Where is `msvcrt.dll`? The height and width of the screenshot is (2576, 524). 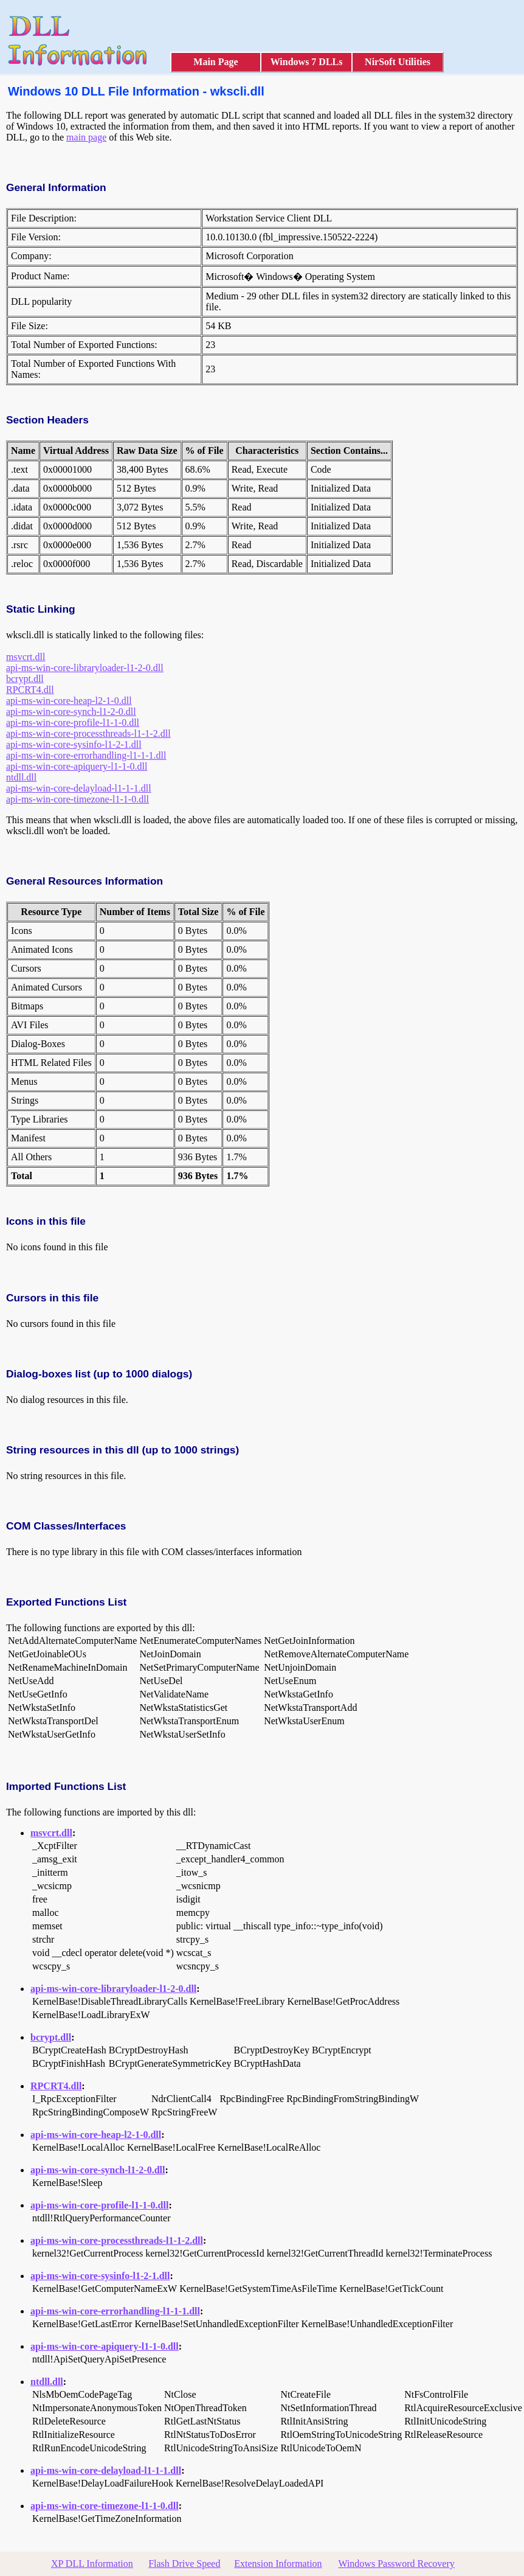
msvcrt.dll is located at coordinates (25, 657).